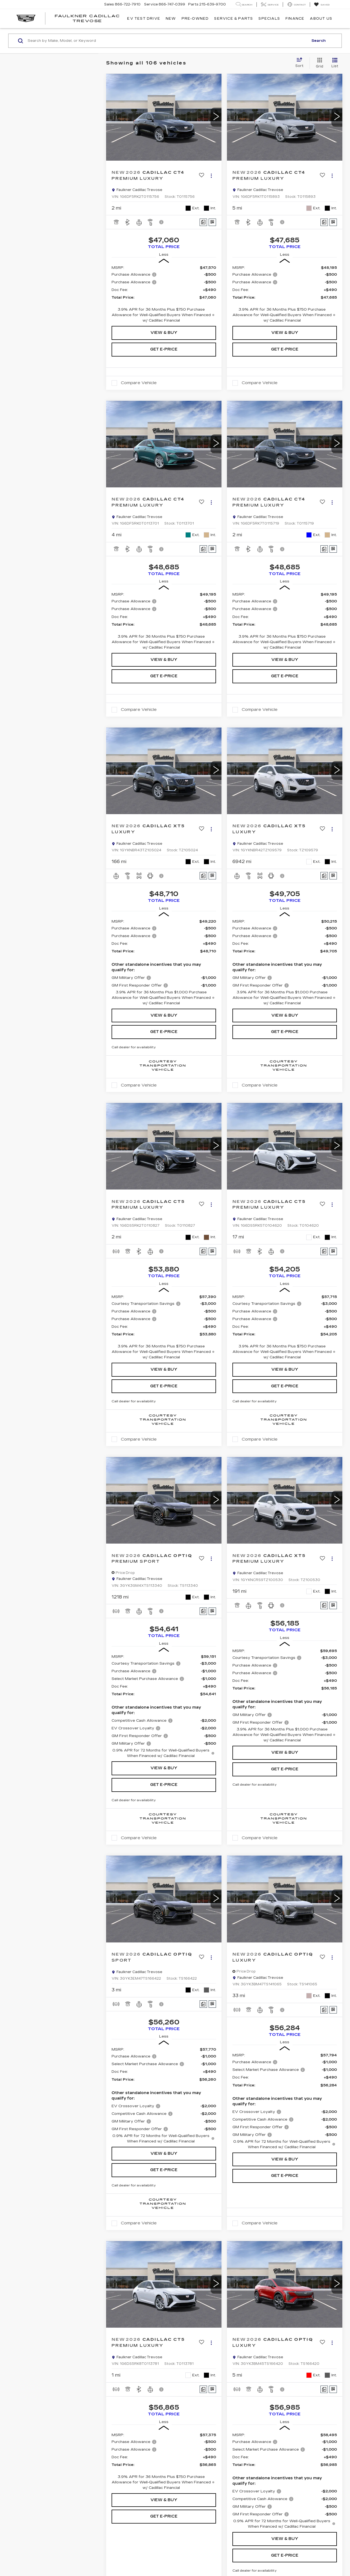 The width and height of the screenshot is (350, 2576). I want to click on [button], so click(216, 117).